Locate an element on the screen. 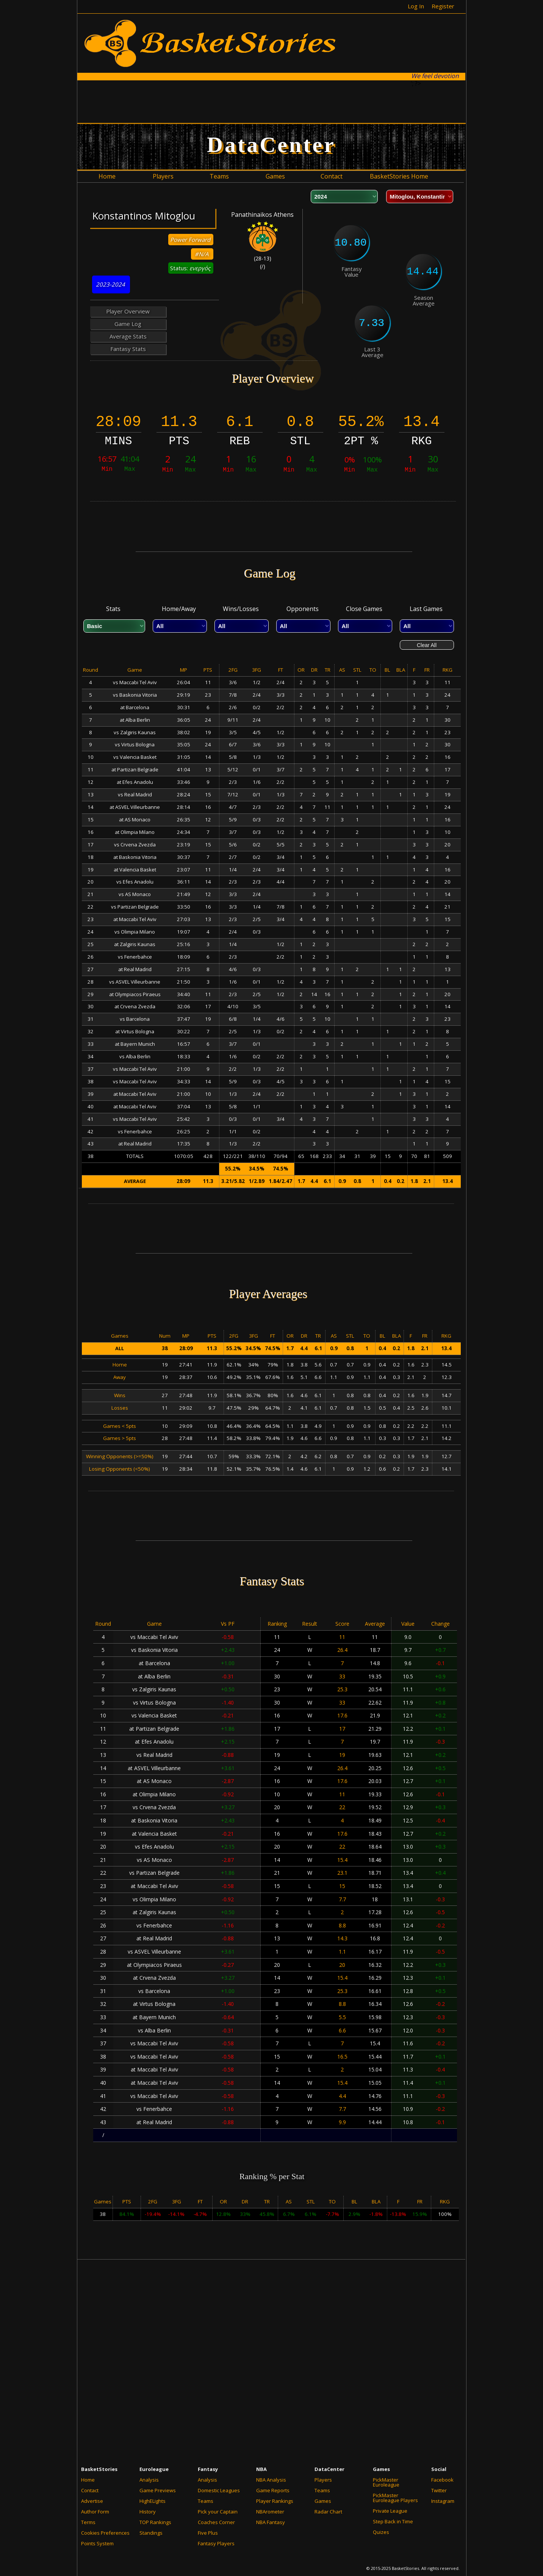  Pick your Captain is located at coordinates (218, 2511).